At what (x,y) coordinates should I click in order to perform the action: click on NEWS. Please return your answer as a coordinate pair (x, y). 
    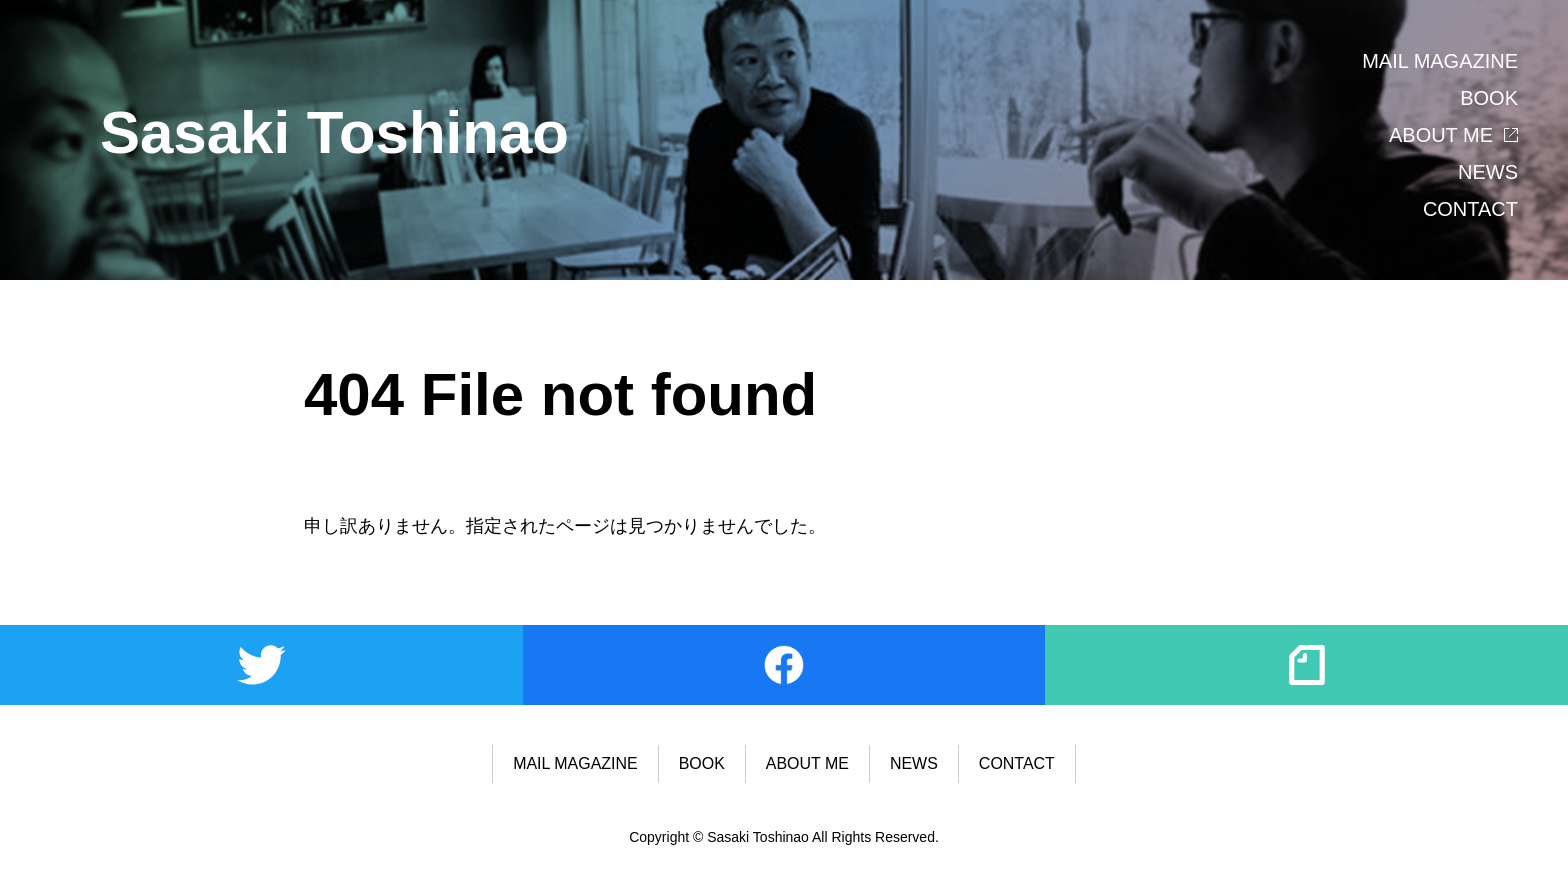
    Looking at the image, I should click on (1488, 172).